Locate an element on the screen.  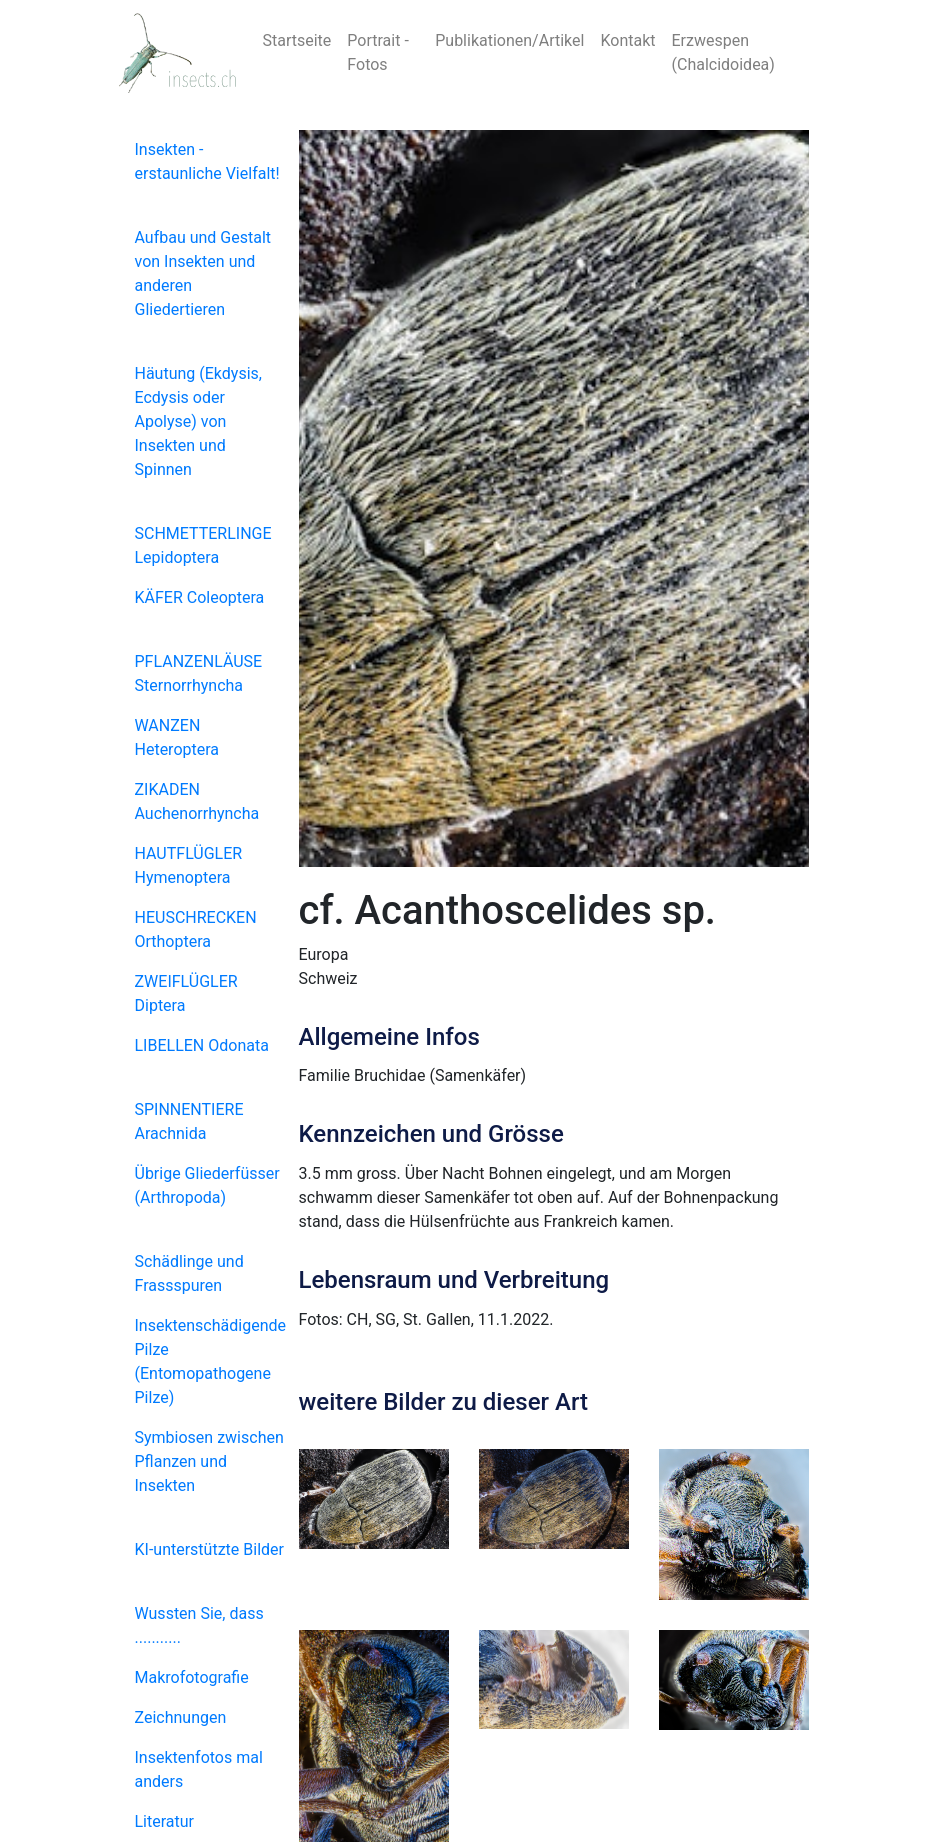
ZWEIFLÜGLER Diptera is located at coordinates (186, 993).